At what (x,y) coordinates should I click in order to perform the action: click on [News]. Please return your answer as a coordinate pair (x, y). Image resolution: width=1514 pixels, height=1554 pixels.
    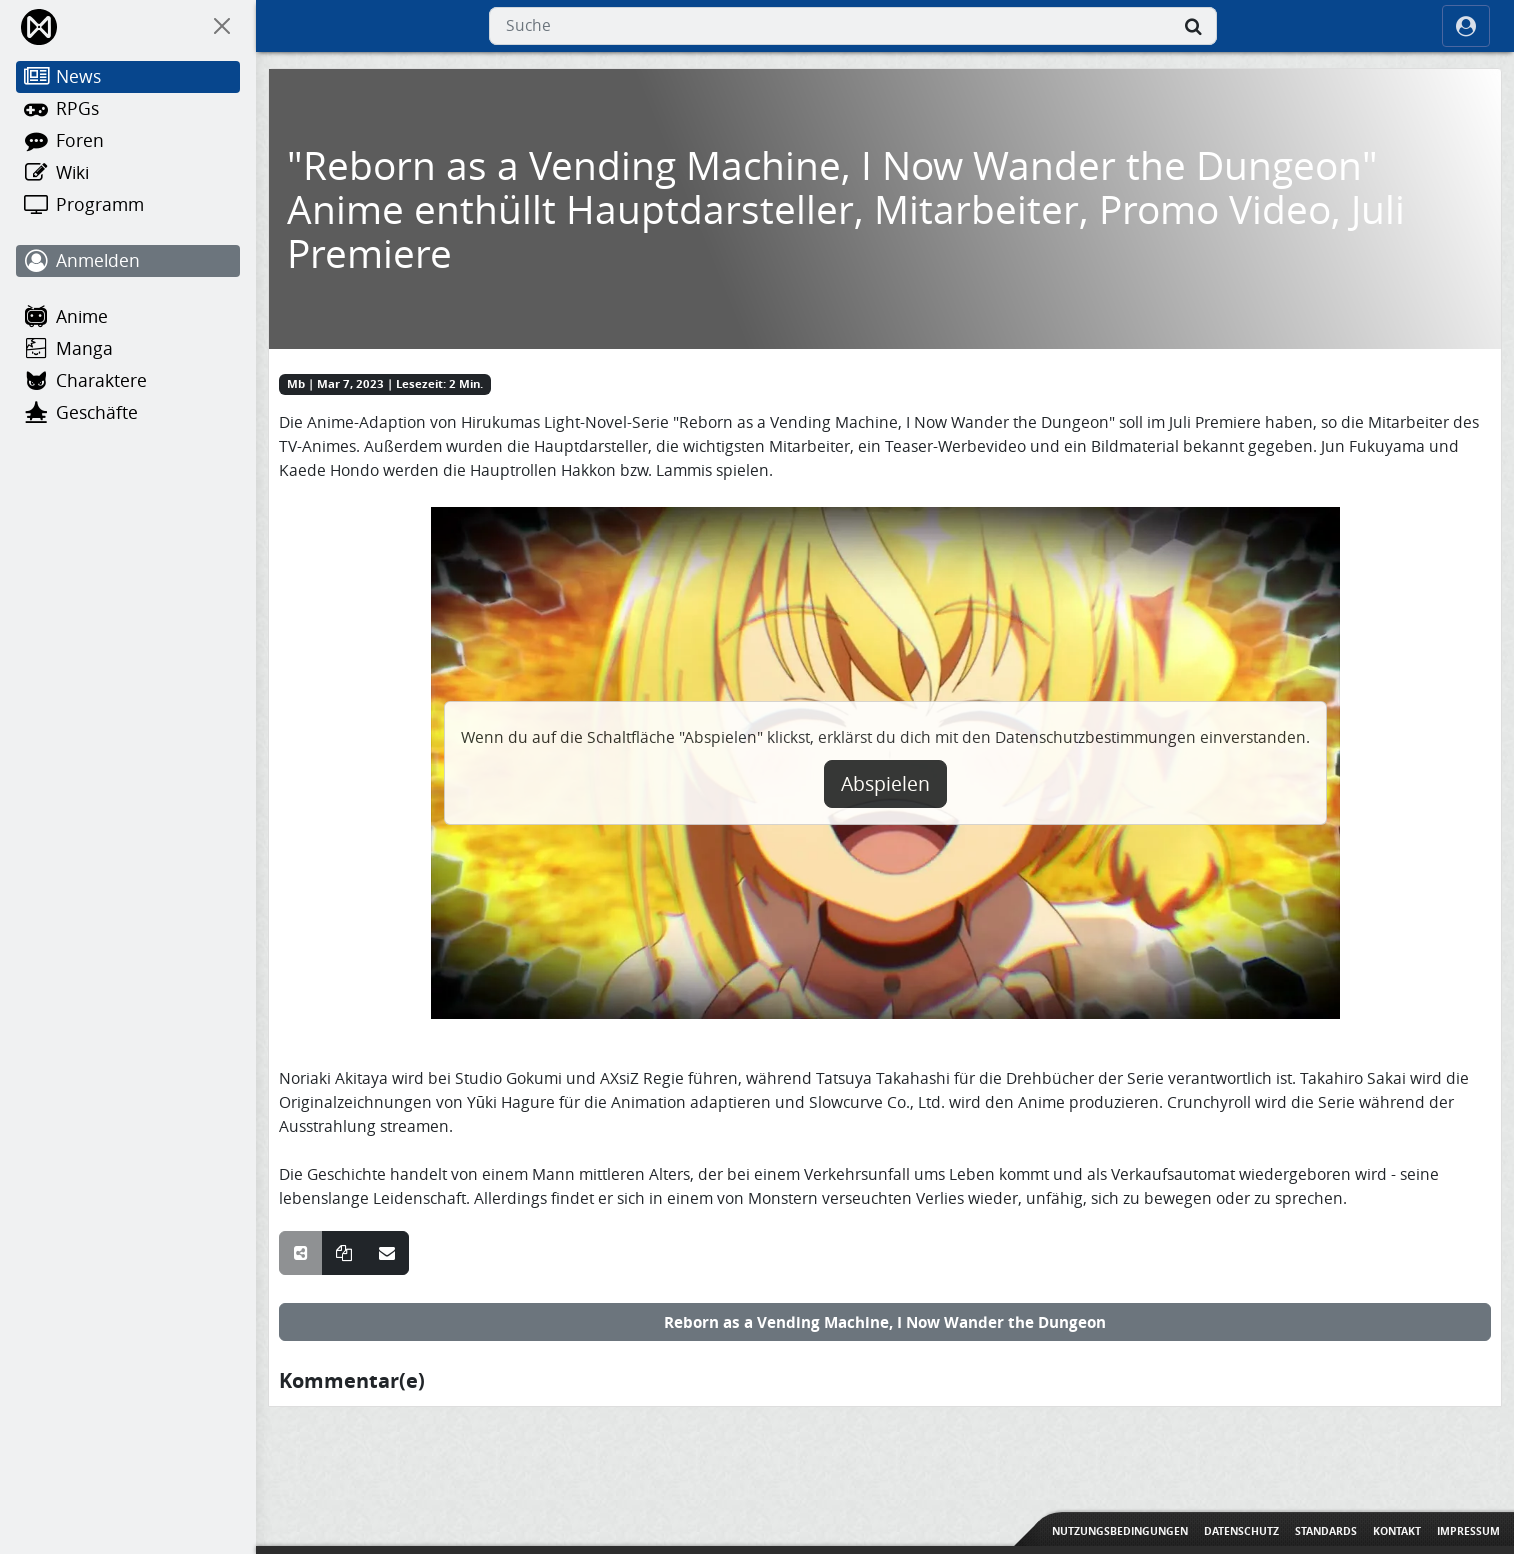
    Looking at the image, I should click on (128, 77).